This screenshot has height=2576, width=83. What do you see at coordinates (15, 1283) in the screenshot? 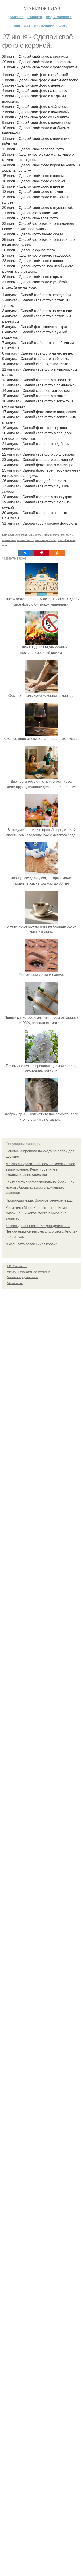
I see `Обратная связь` at bounding box center [15, 1283].